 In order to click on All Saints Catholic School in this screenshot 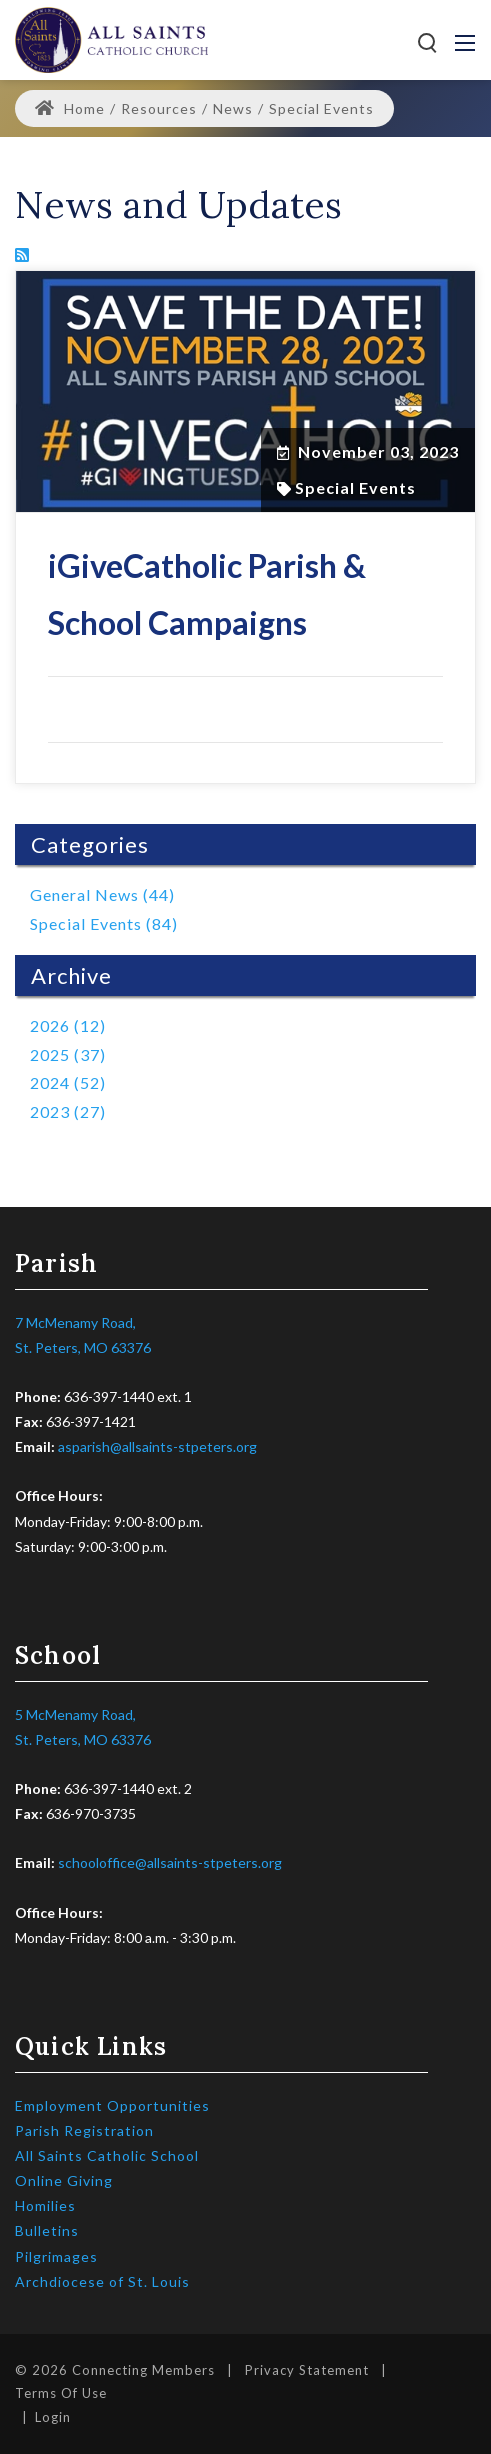, I will do `click(107, 2155)`.